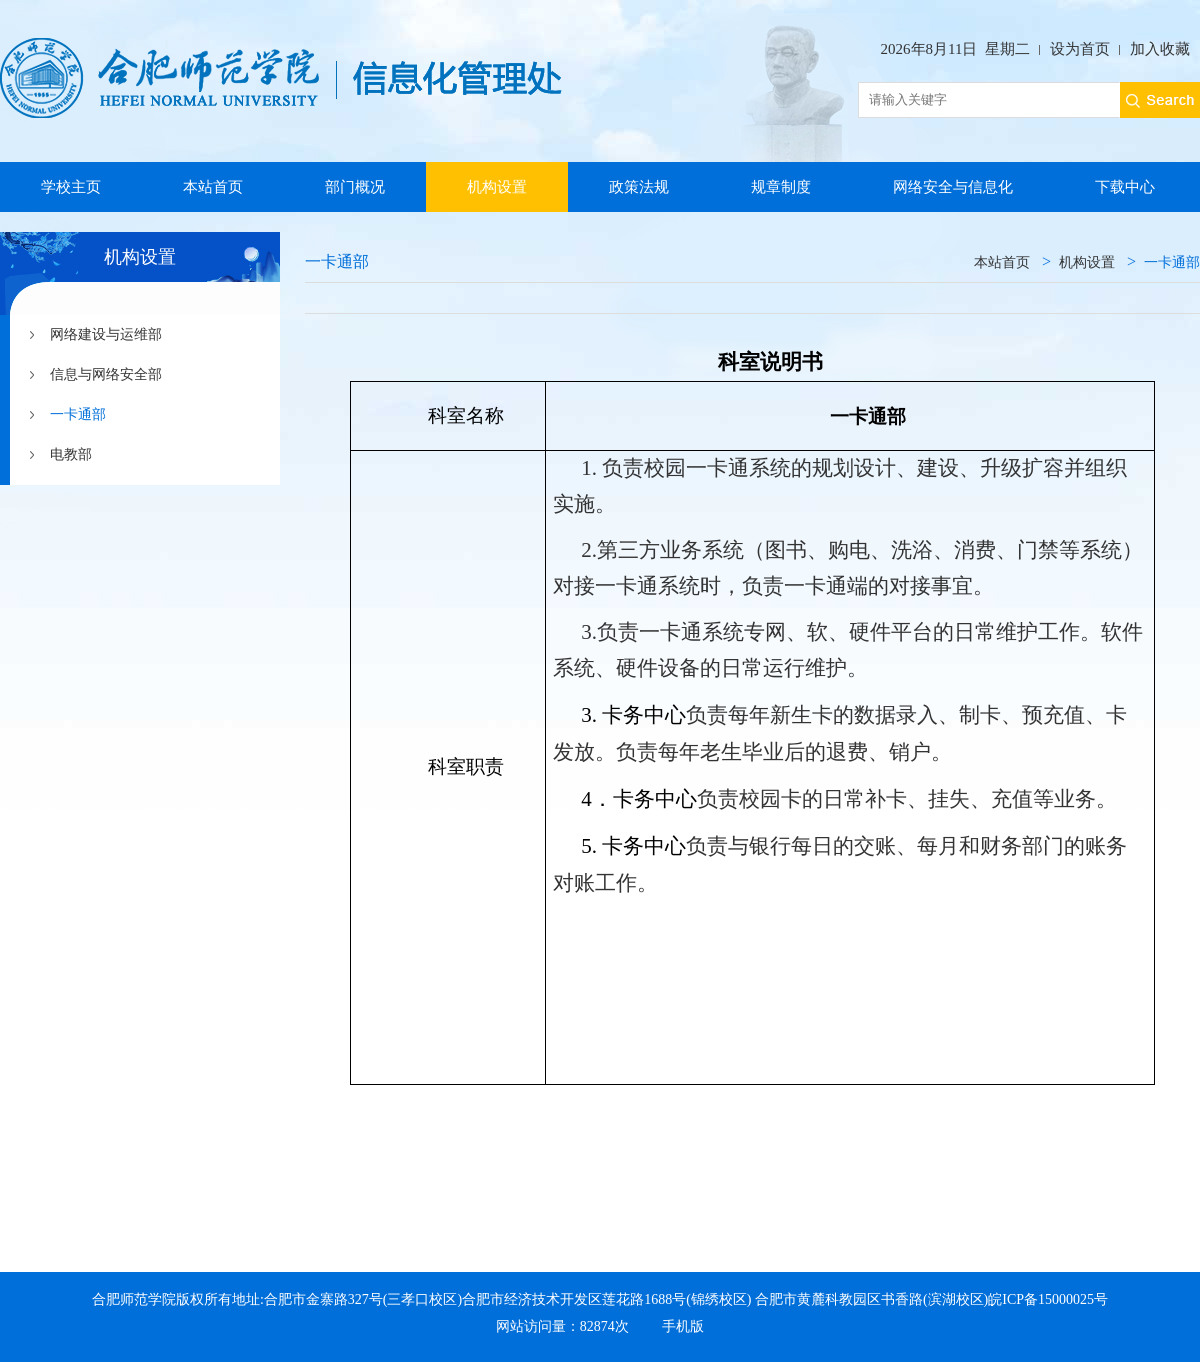 The width and height of the screenshot is (1200, 1362). What do you see at coordinates (683, 1326) in the screenshot?
I see `手机版` at bounding box center [683, 1326].